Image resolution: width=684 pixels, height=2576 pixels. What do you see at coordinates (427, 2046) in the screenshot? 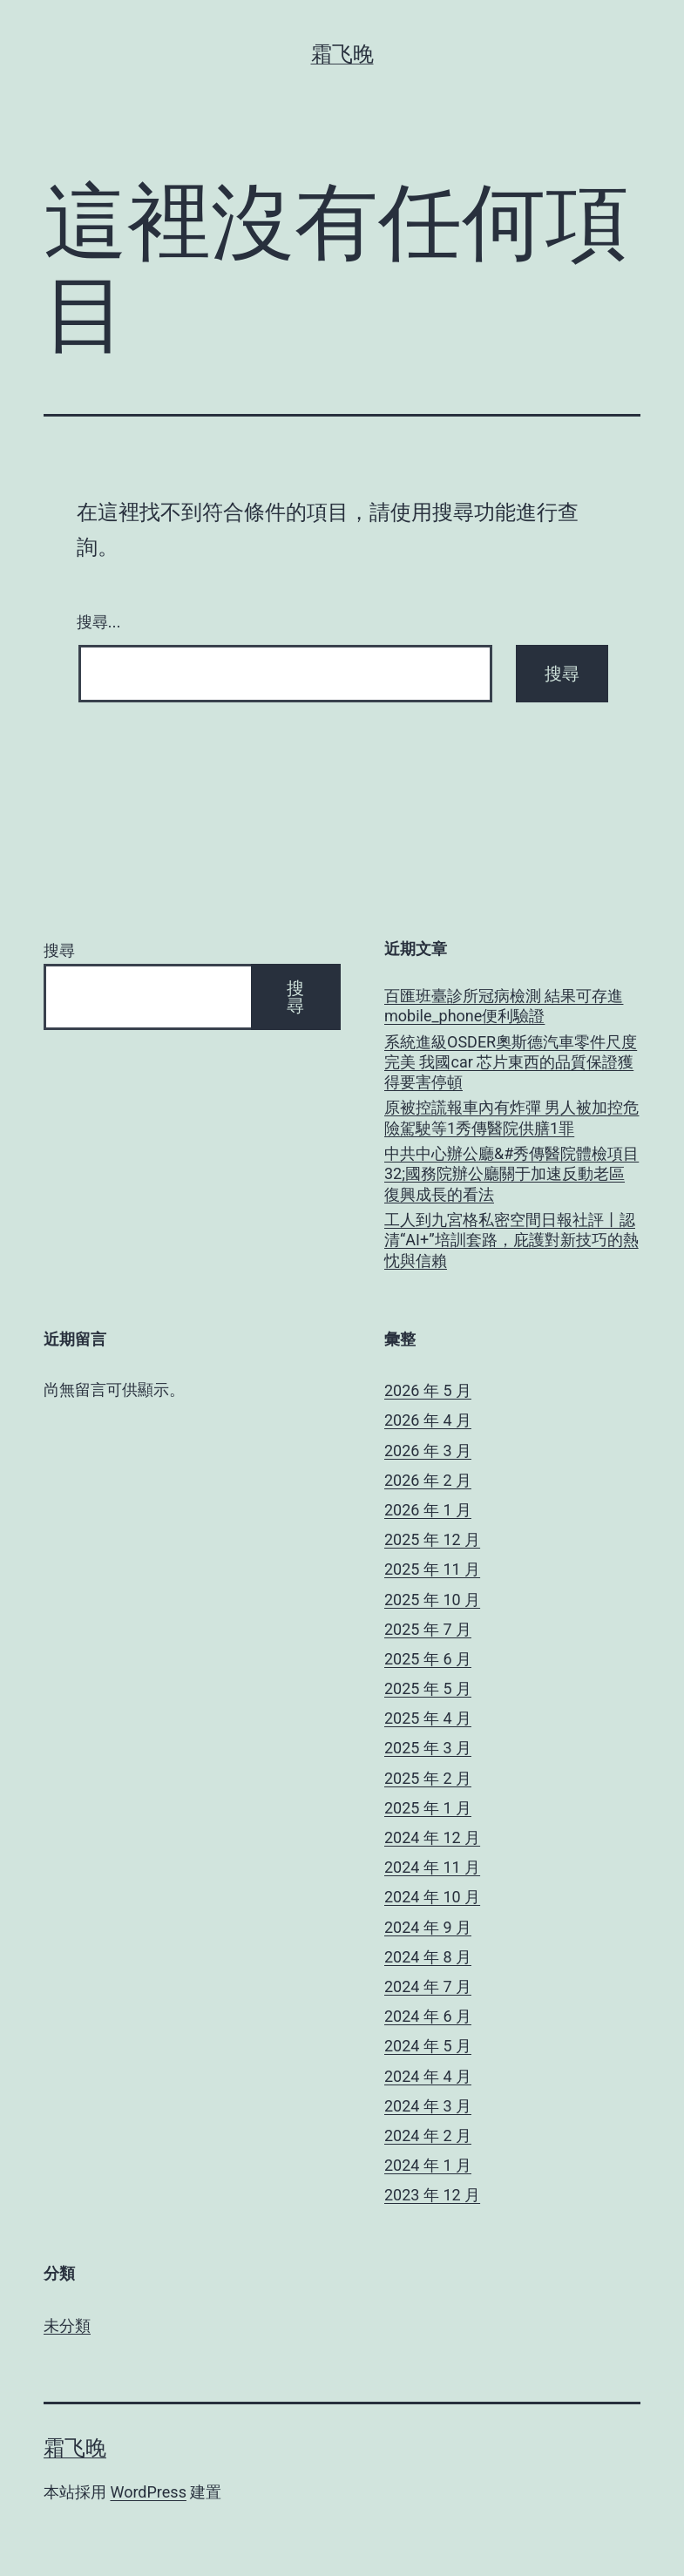
I see `2024 年 5 月` at bounding box center [427, 2046].